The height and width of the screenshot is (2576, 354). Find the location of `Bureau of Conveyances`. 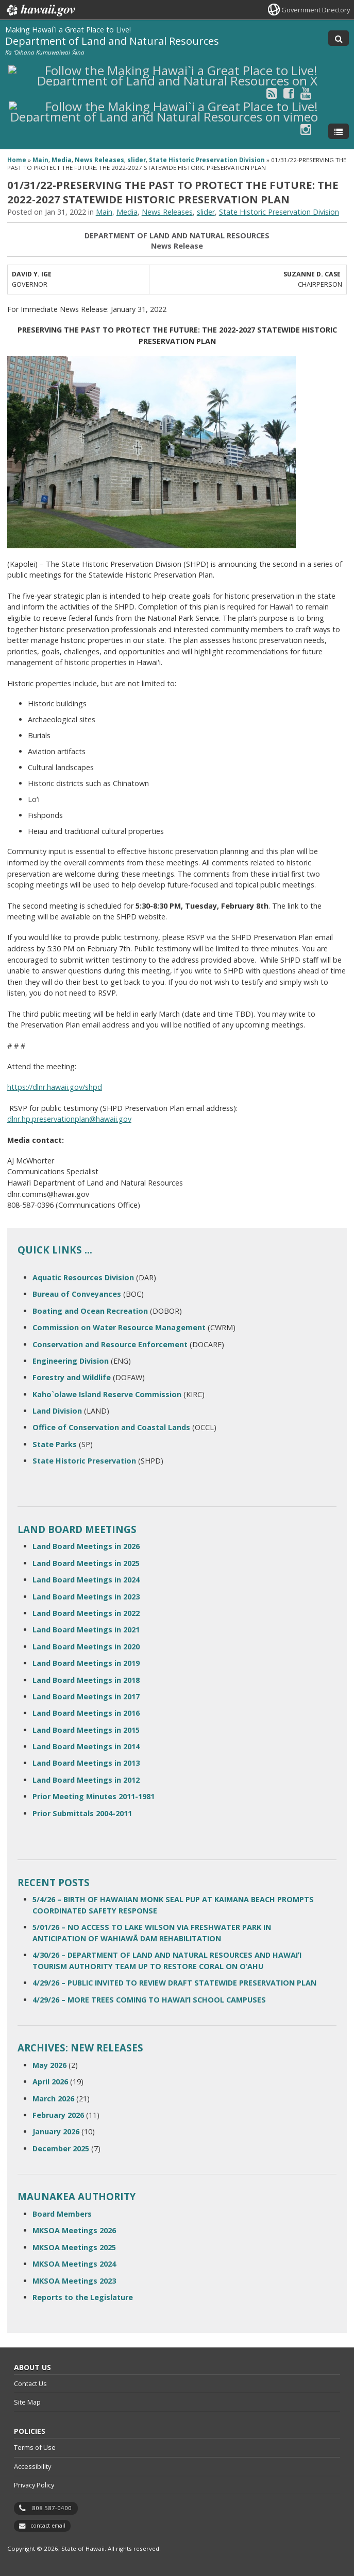

Bureau of Conveyances is located at coordinates (76, 1294).